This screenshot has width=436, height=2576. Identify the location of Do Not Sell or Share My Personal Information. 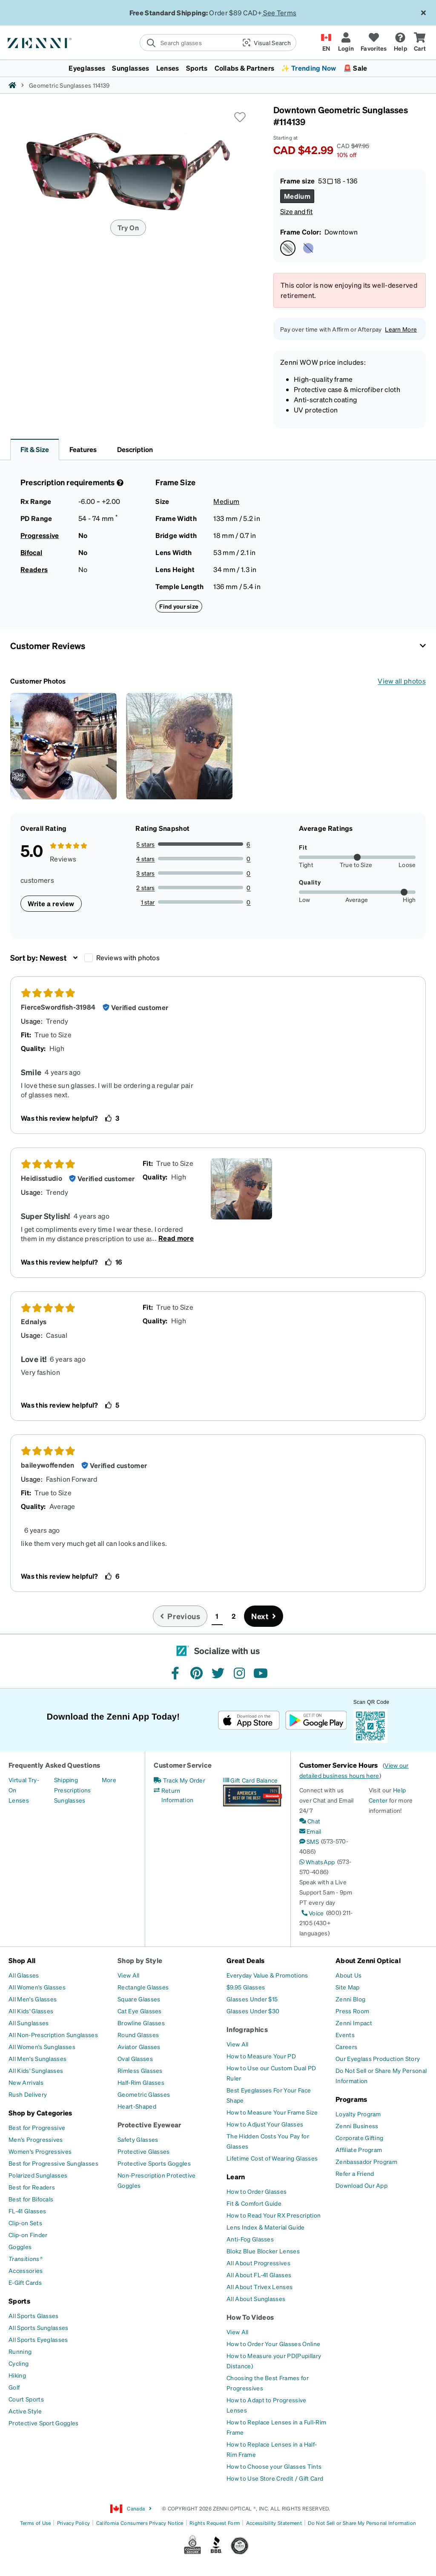
(362, 2523).